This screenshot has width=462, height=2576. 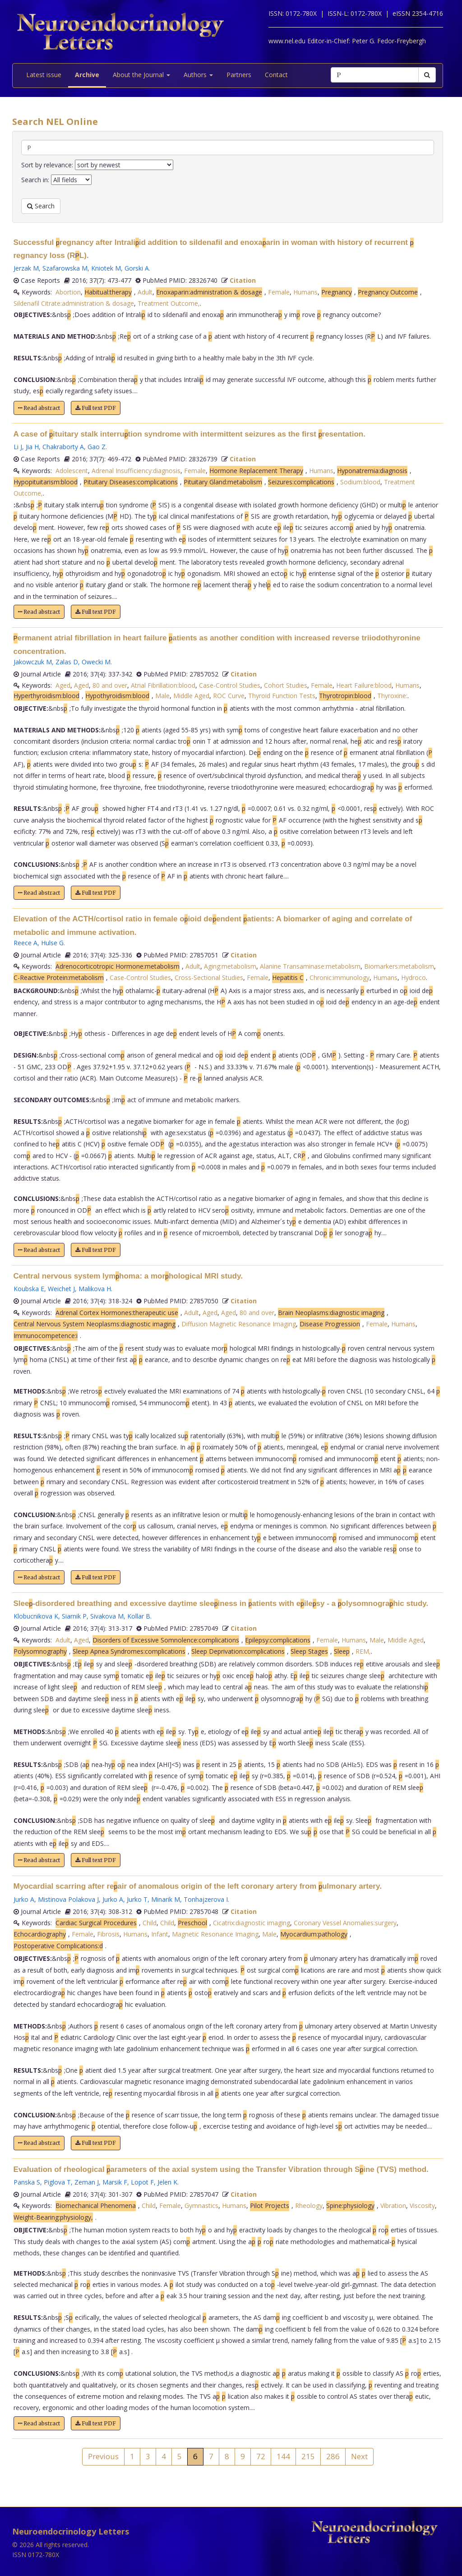 What do you see at coordinates (62, 685) in the screenshot?
I see `Aged` at bounding box center [62, 685].